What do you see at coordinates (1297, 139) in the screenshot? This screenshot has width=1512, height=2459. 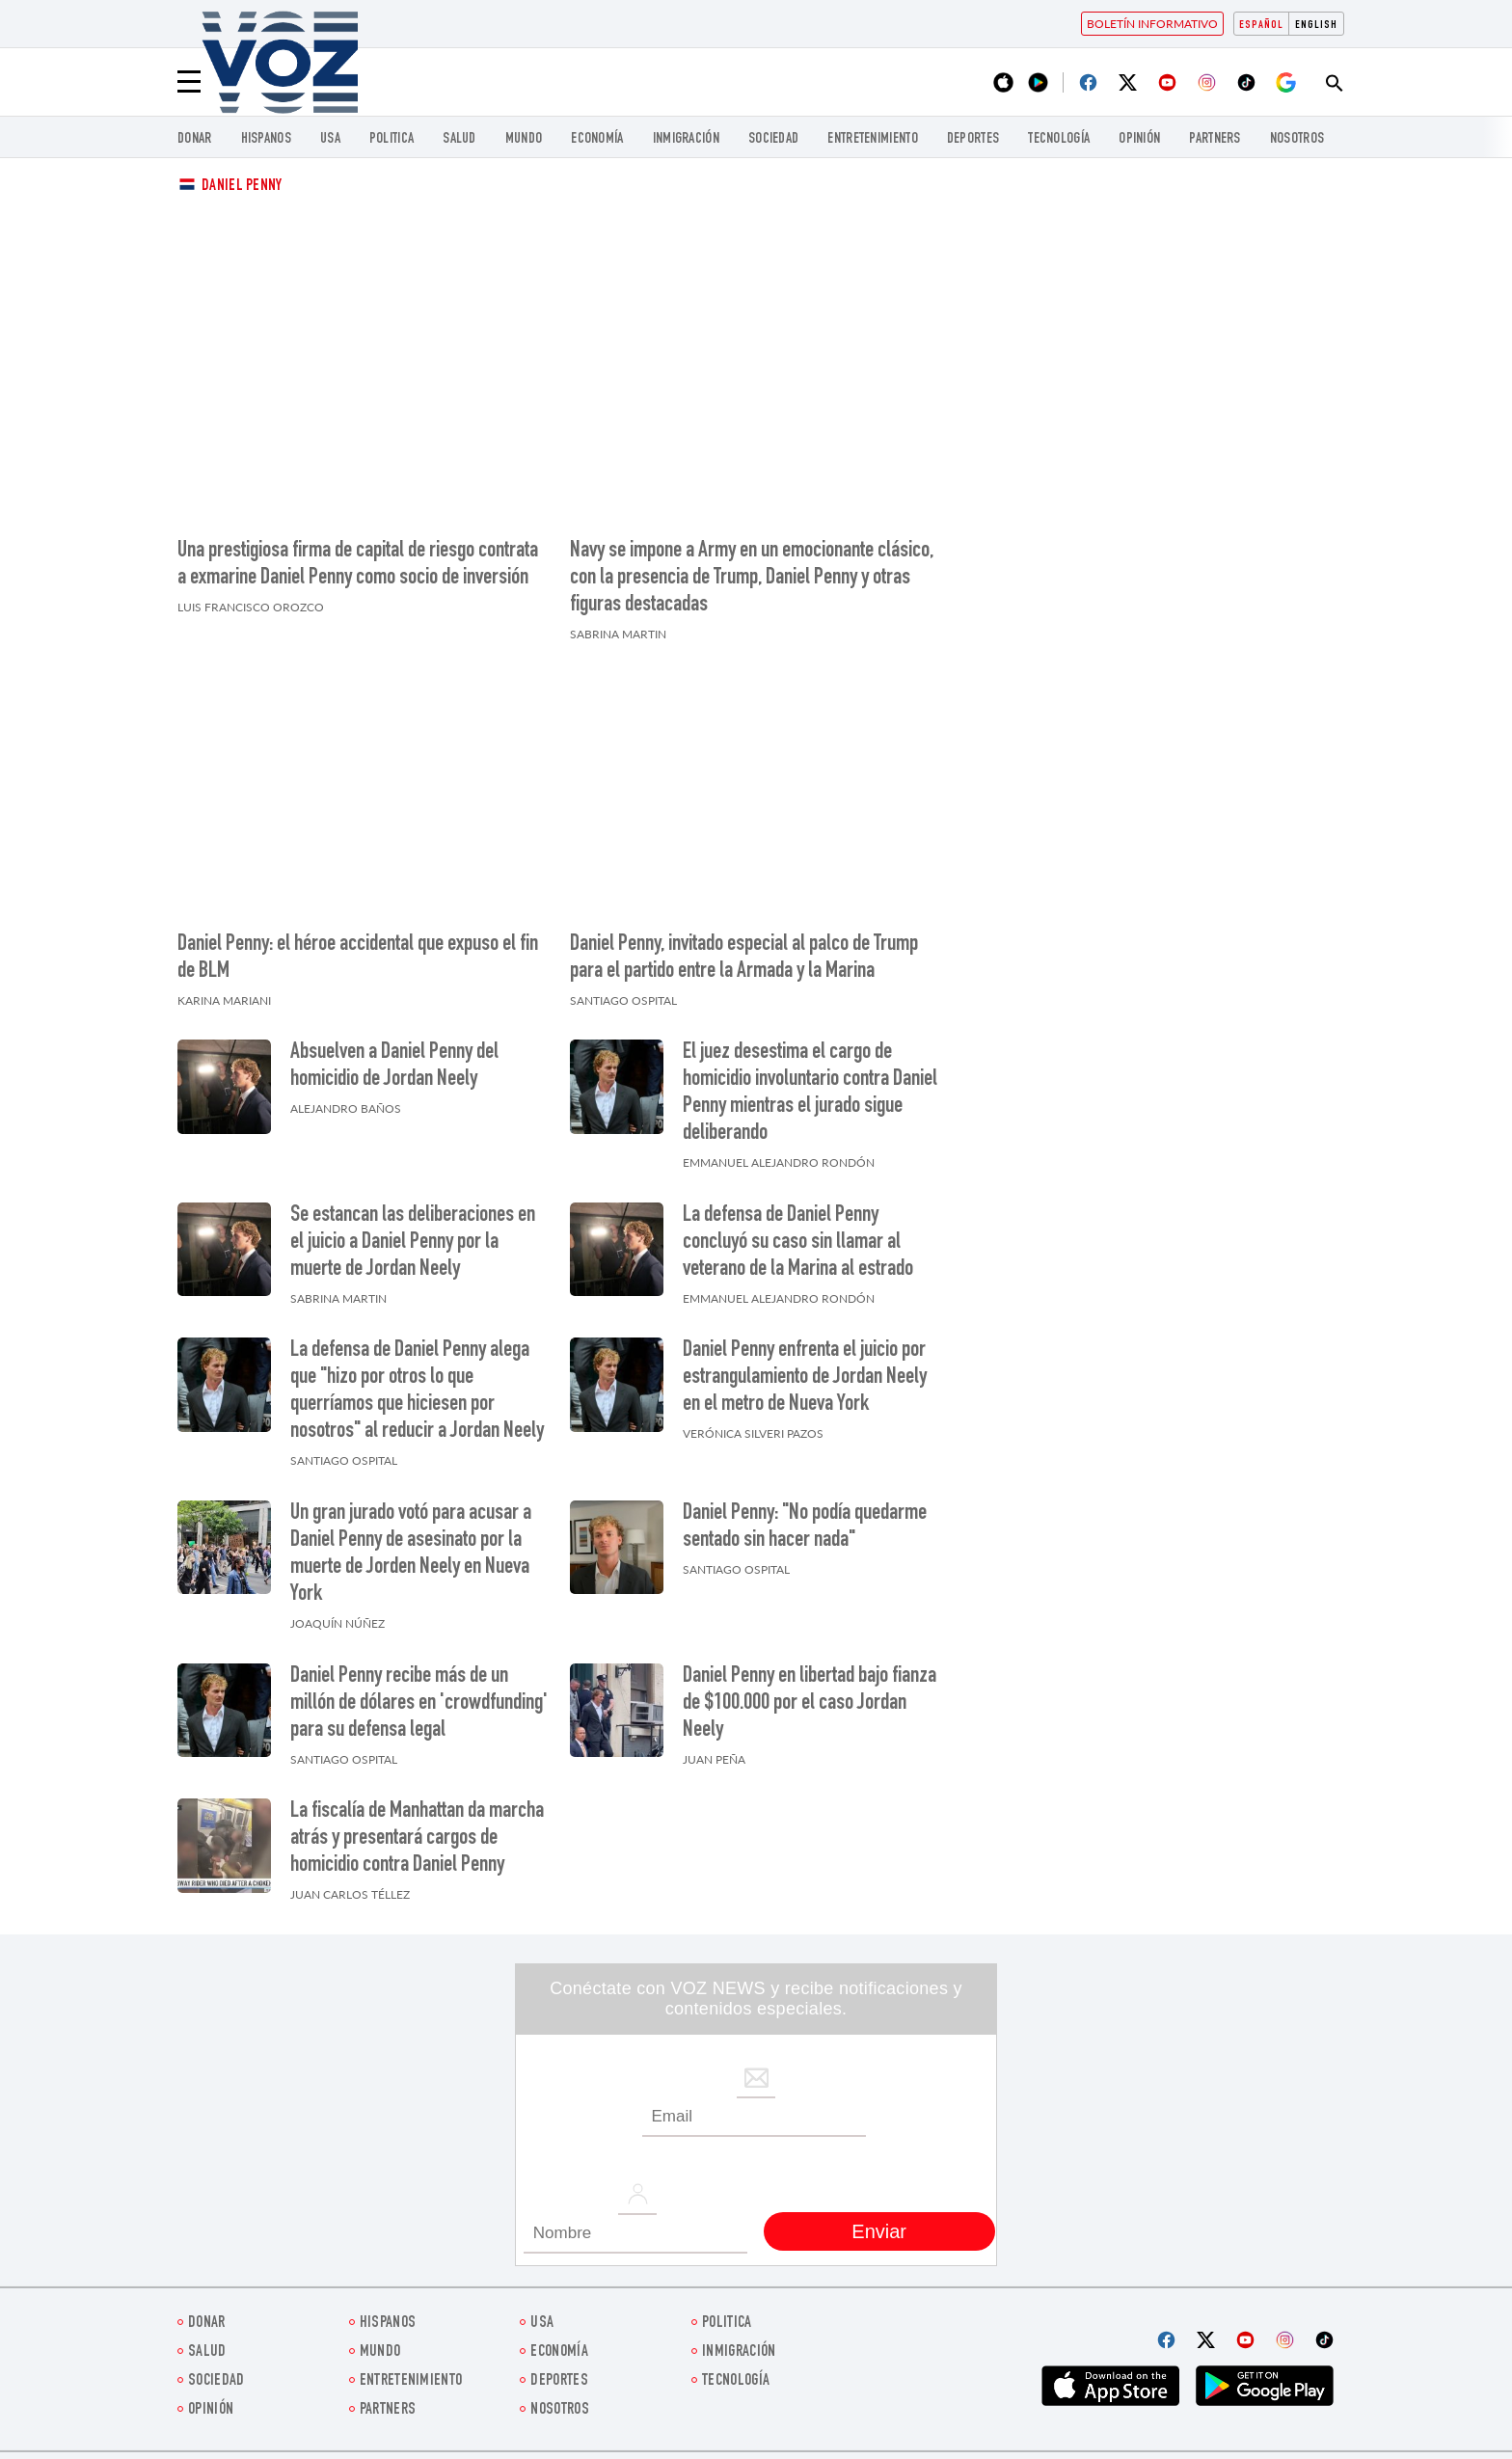 I see `Nosotros` at bounding box center [1297, 139].